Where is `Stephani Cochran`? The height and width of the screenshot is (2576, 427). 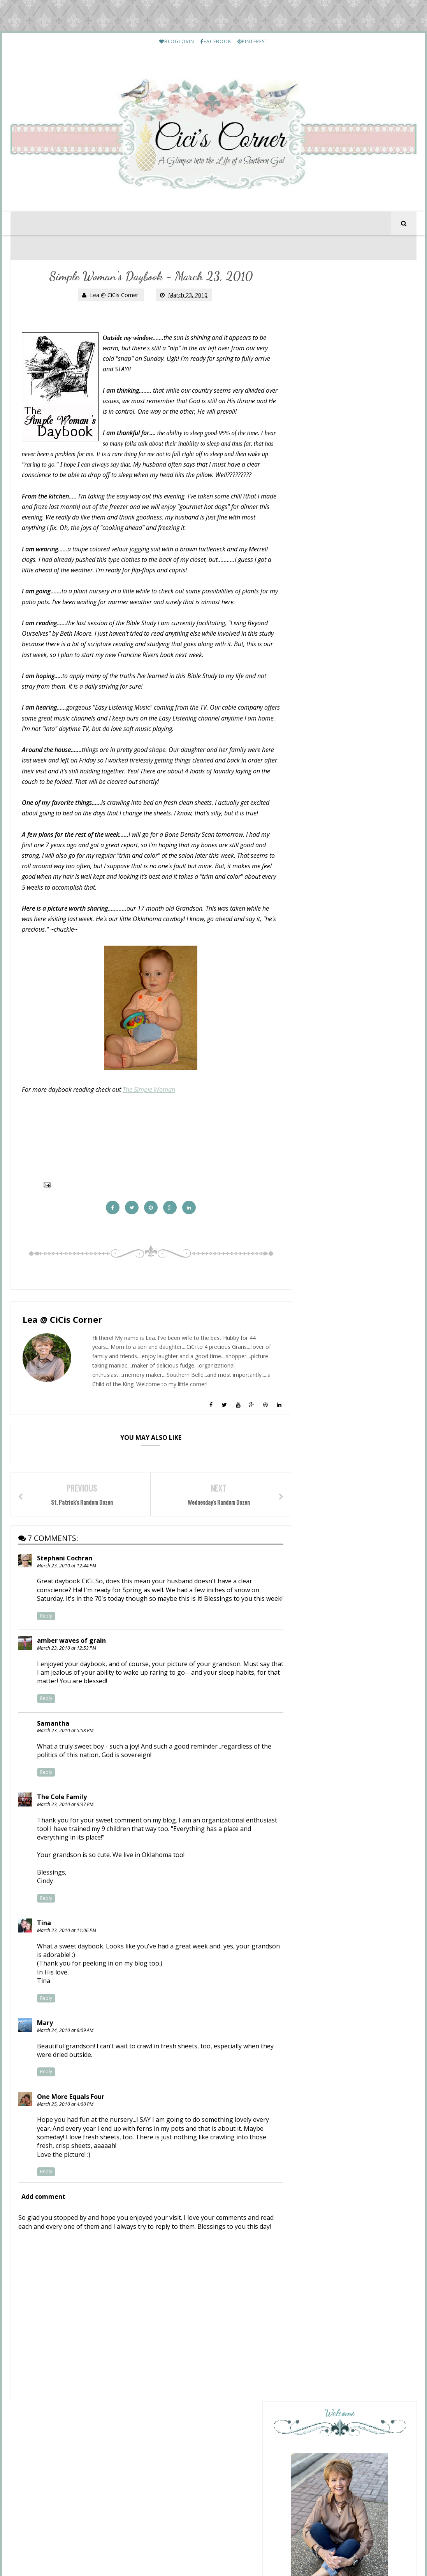
Stephani Cochran is located at coordinates (65, 1587).